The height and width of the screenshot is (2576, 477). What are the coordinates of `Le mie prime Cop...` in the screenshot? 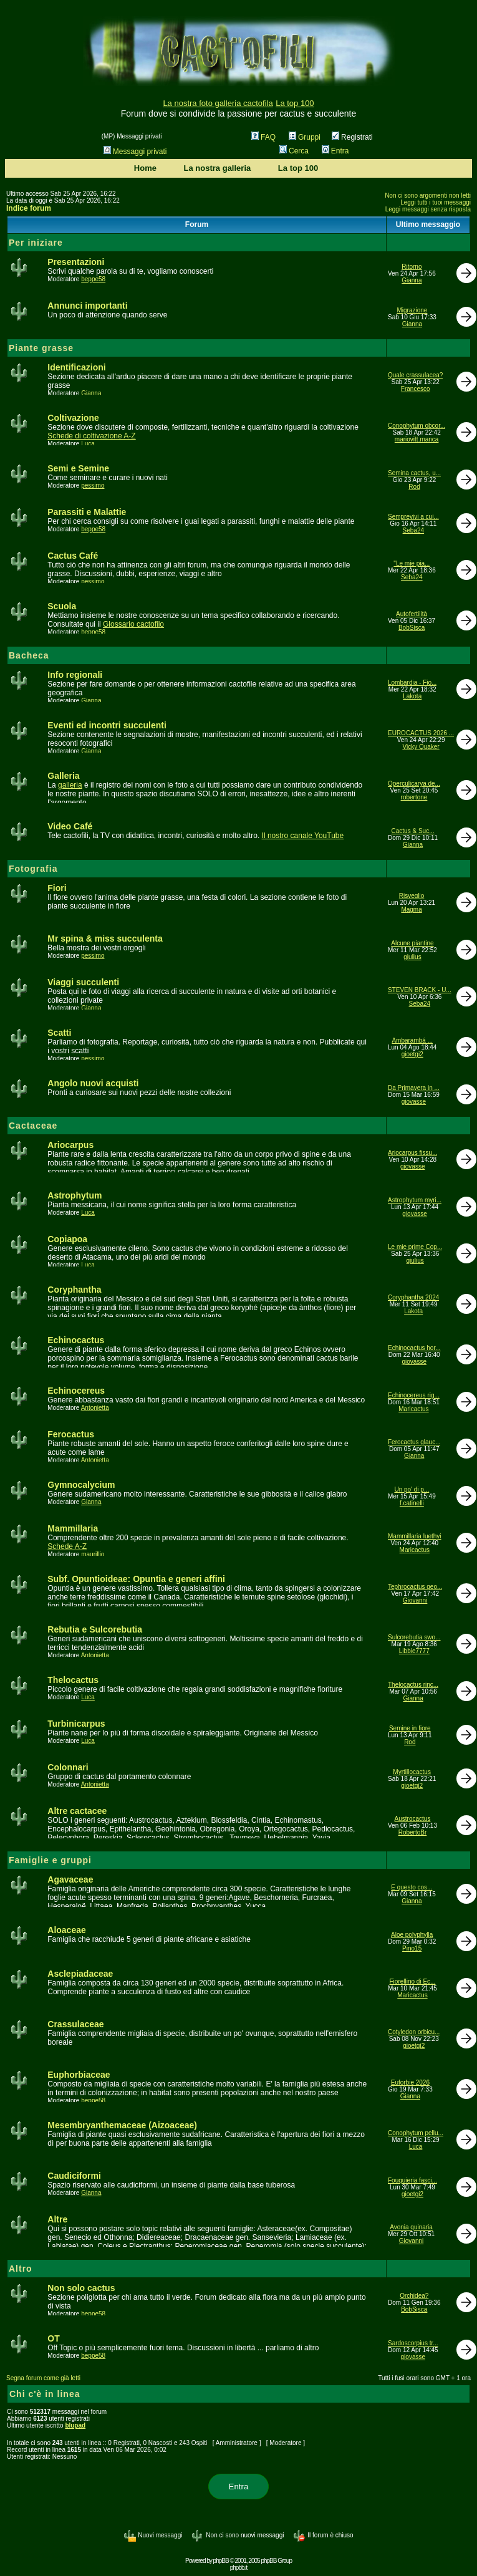 It's located at (415, 1246).